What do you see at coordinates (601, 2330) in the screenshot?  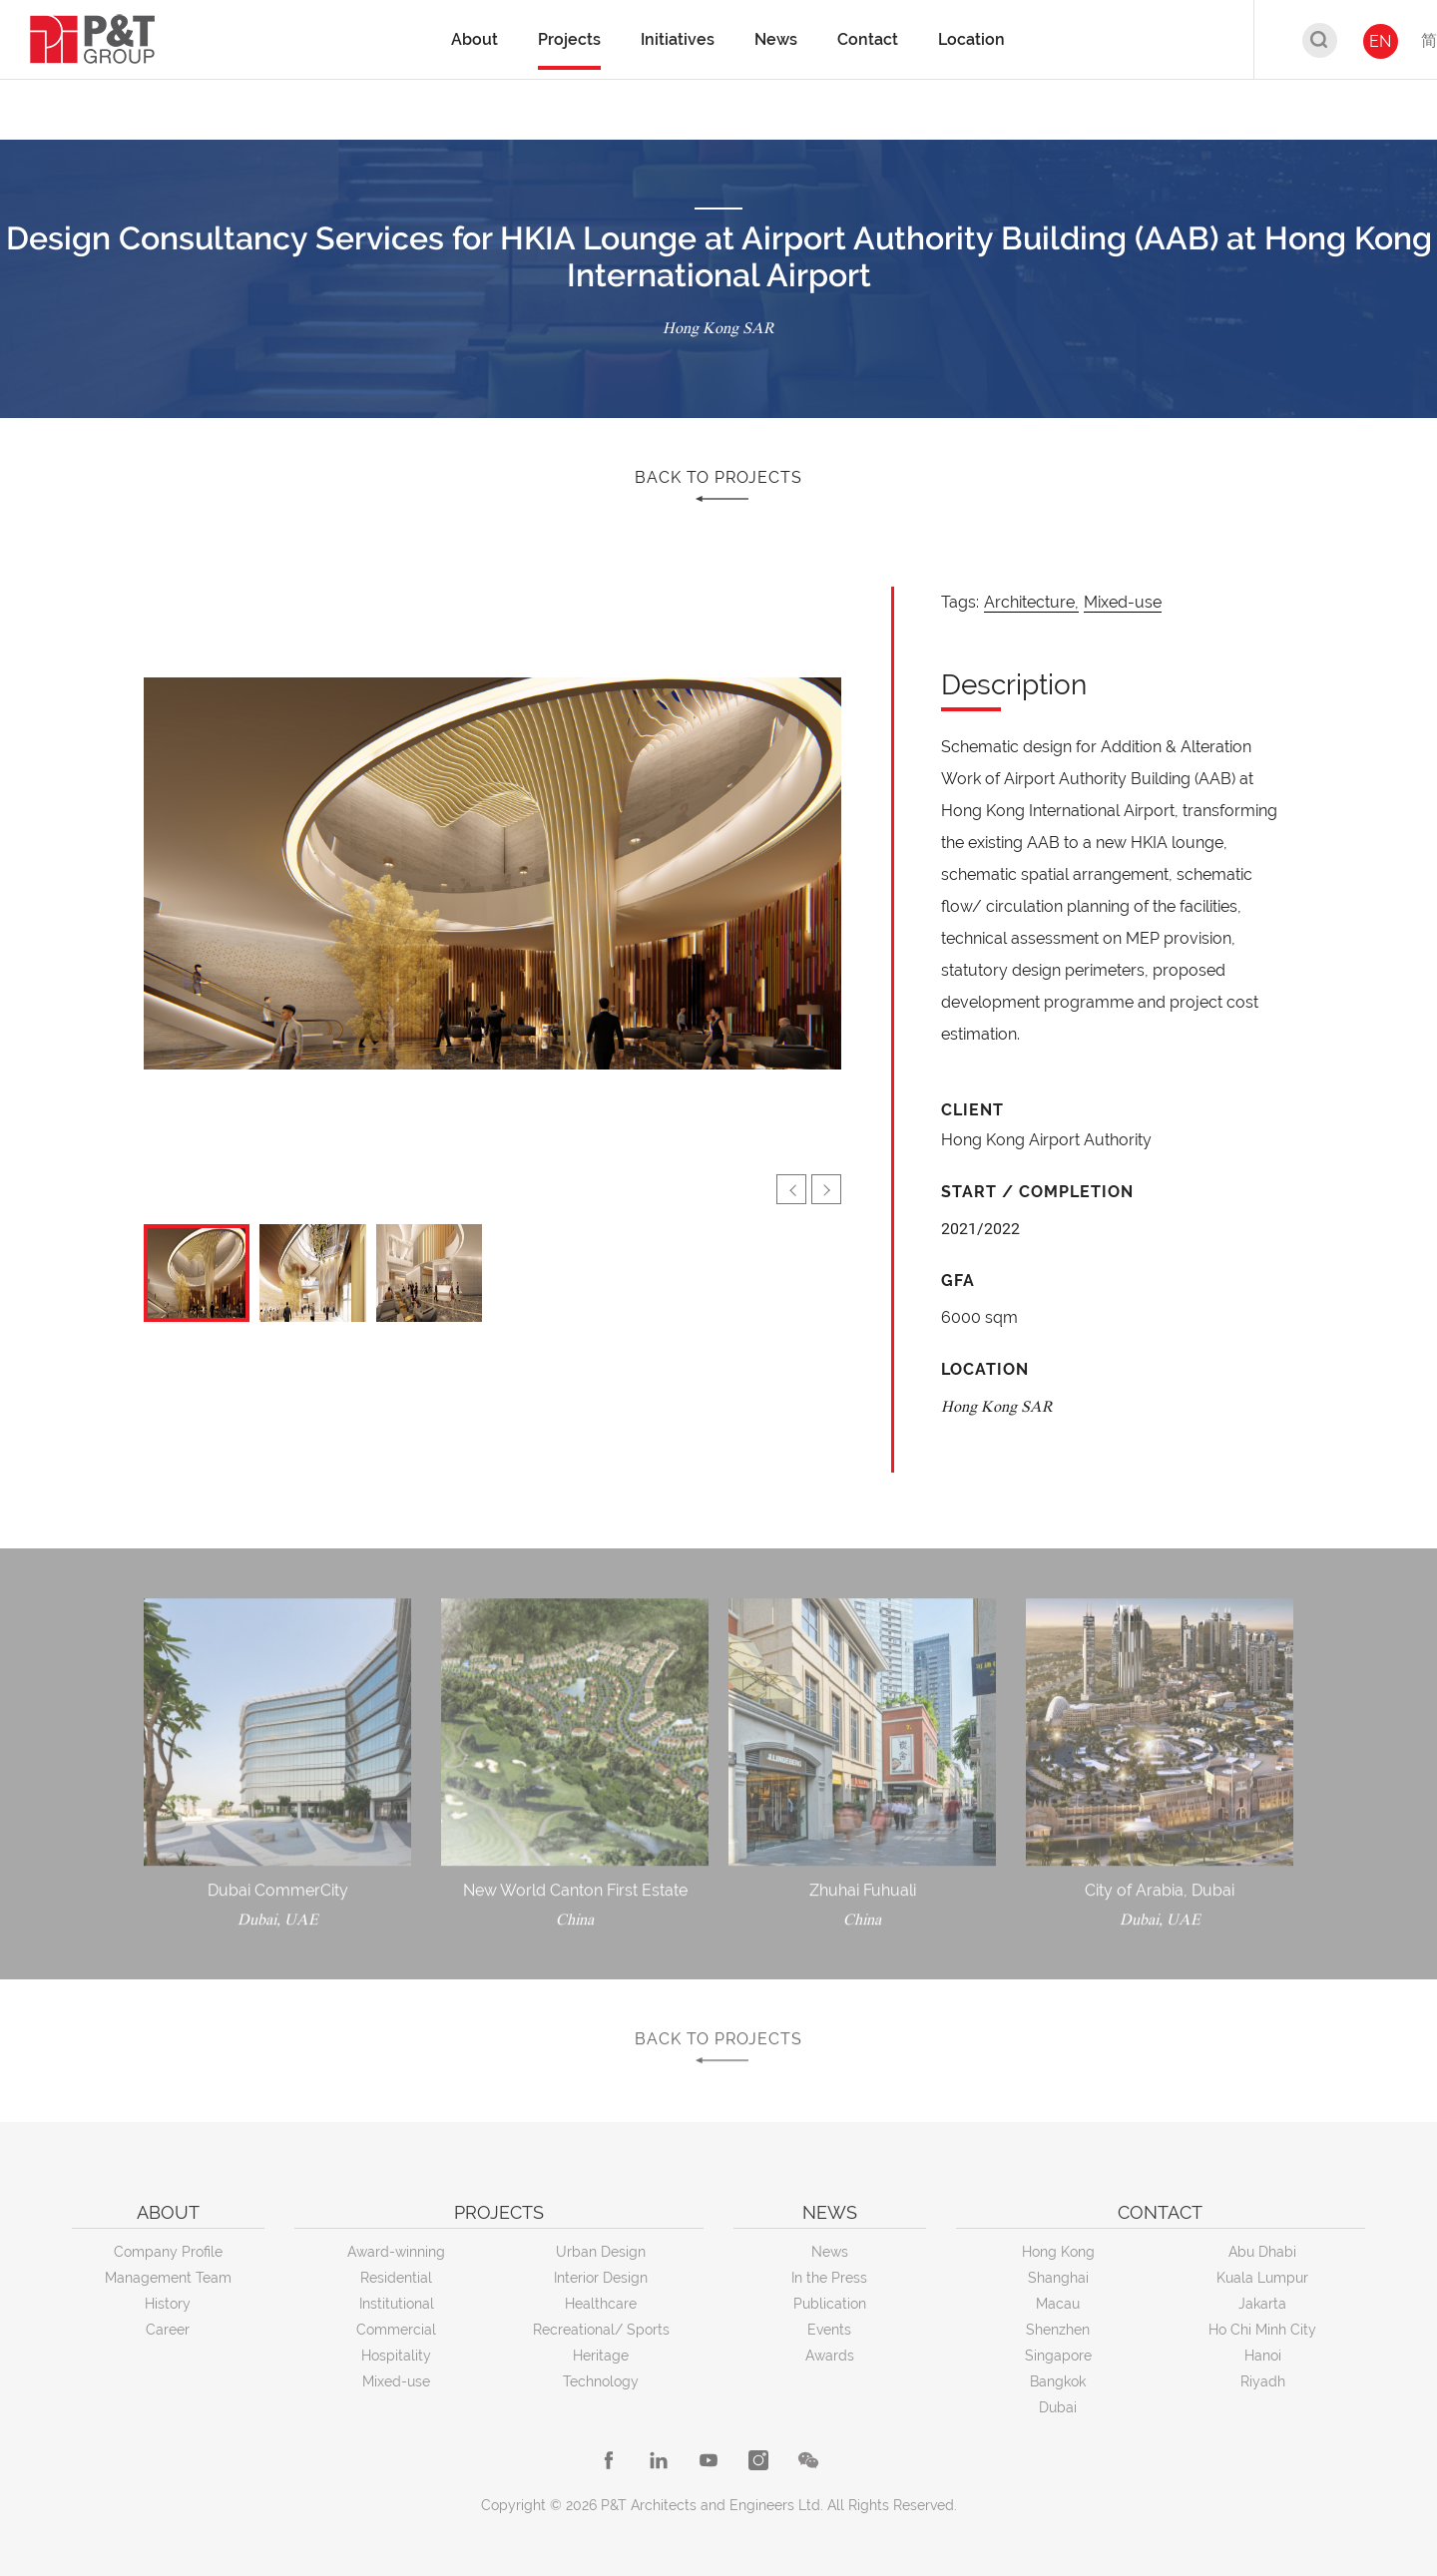 I see `Recreational/ Sports` at bounding box center [601, 2330].